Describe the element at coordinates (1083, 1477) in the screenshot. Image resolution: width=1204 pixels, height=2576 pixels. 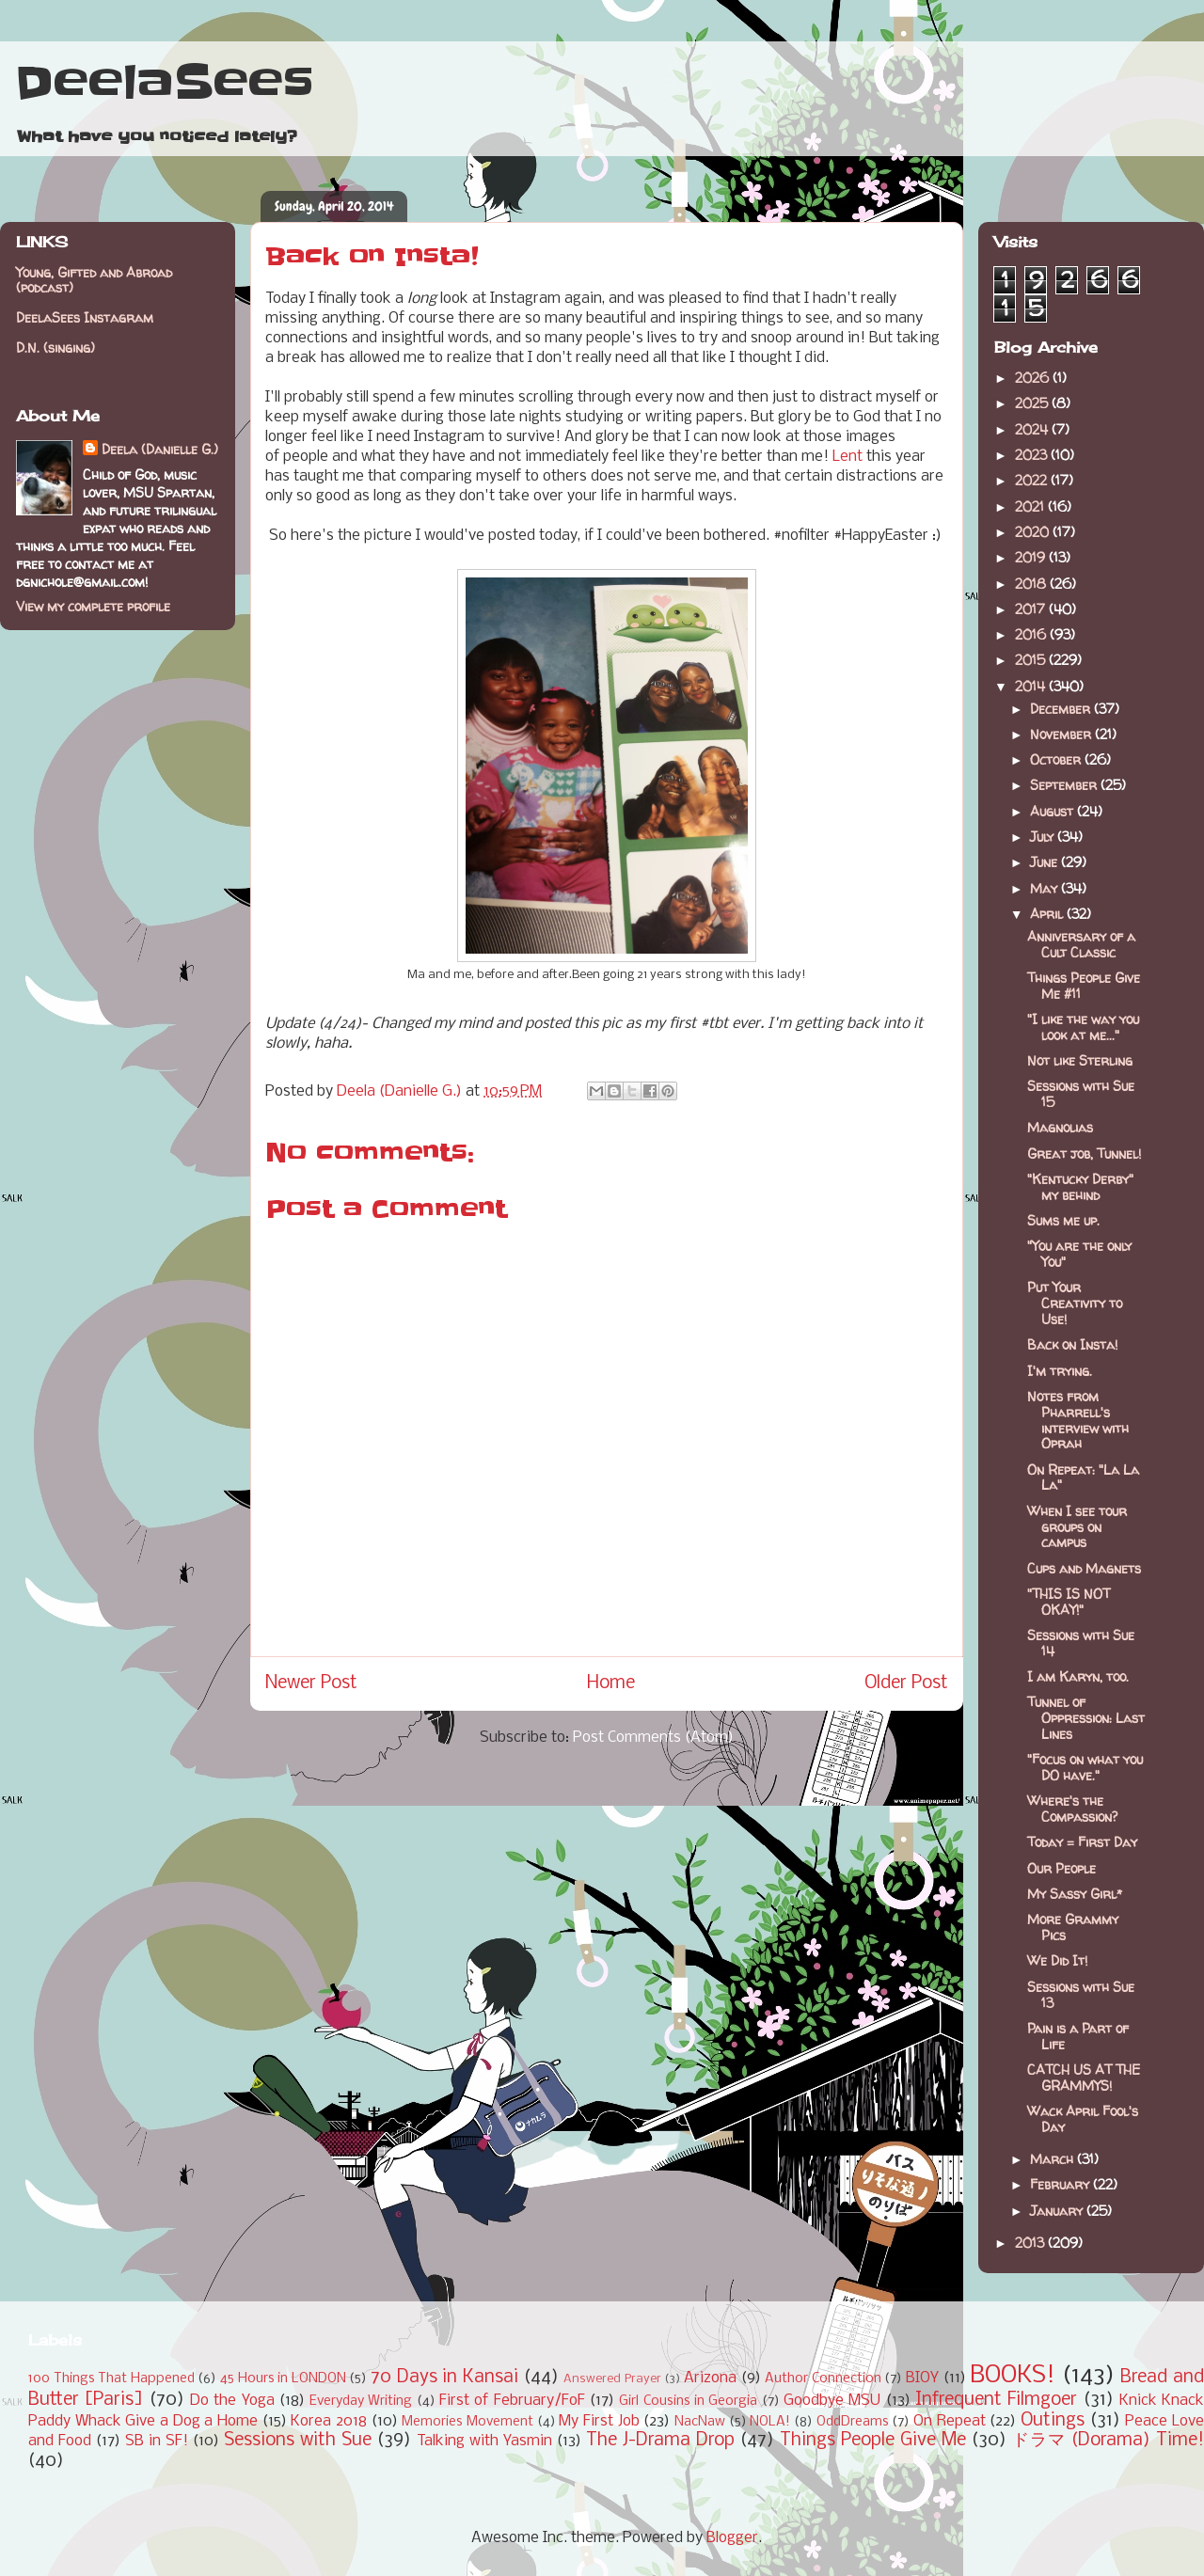
I see `On Repeat: "La La La"` at that location.